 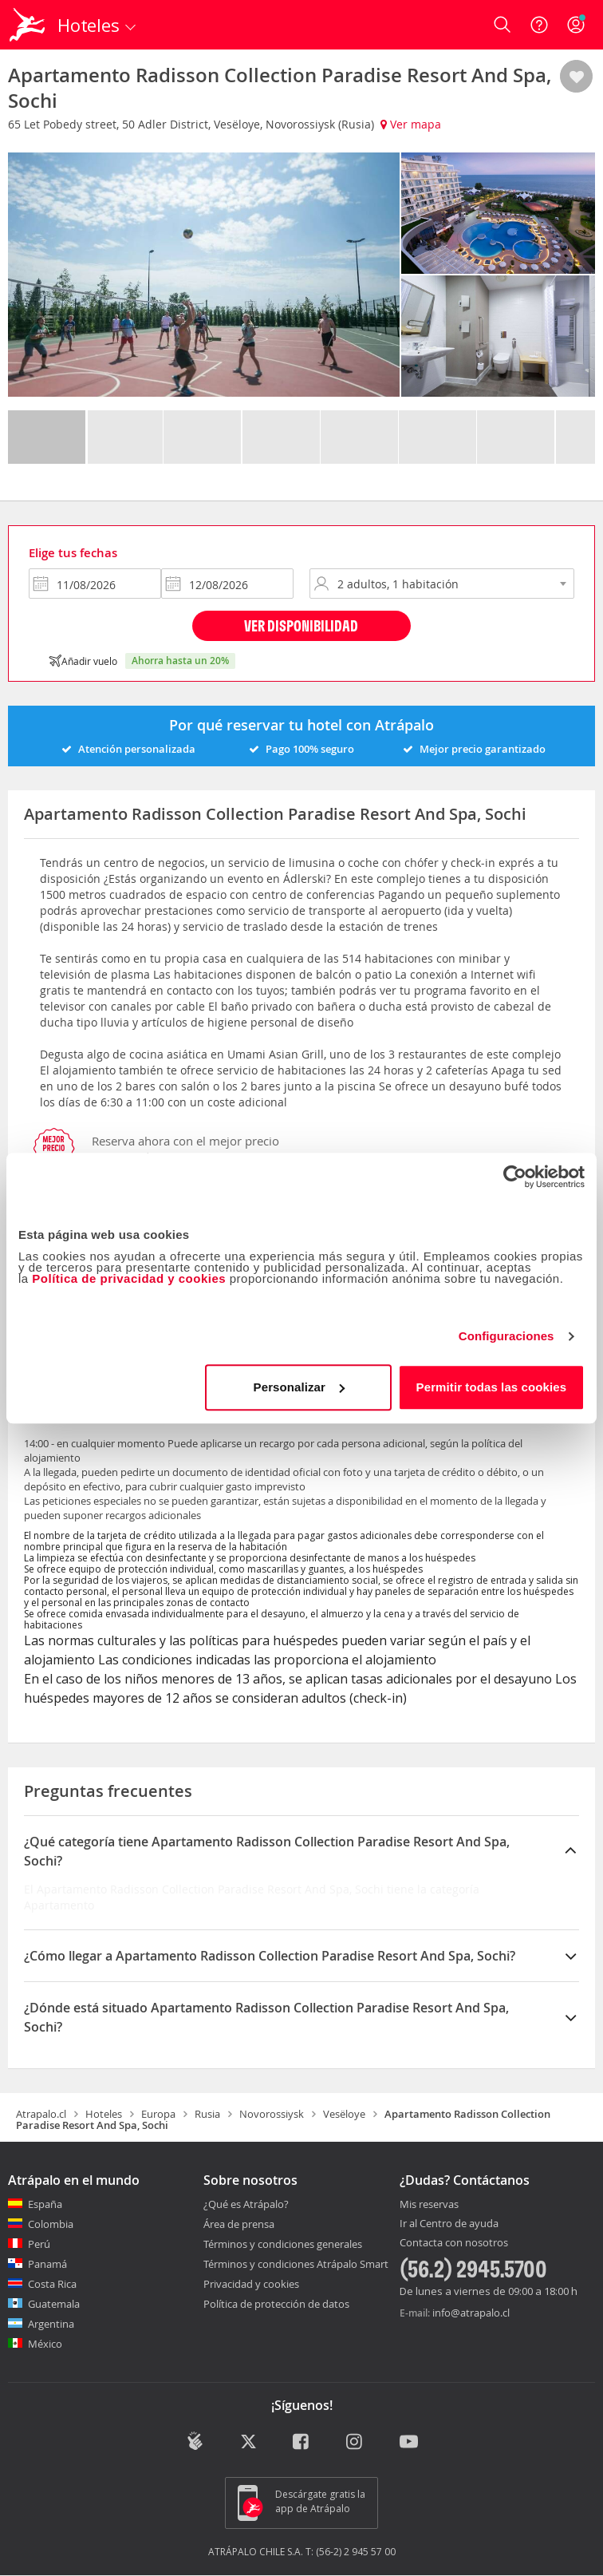 I want to click on Privacidad y cookies, so click(x=251, y=2284).